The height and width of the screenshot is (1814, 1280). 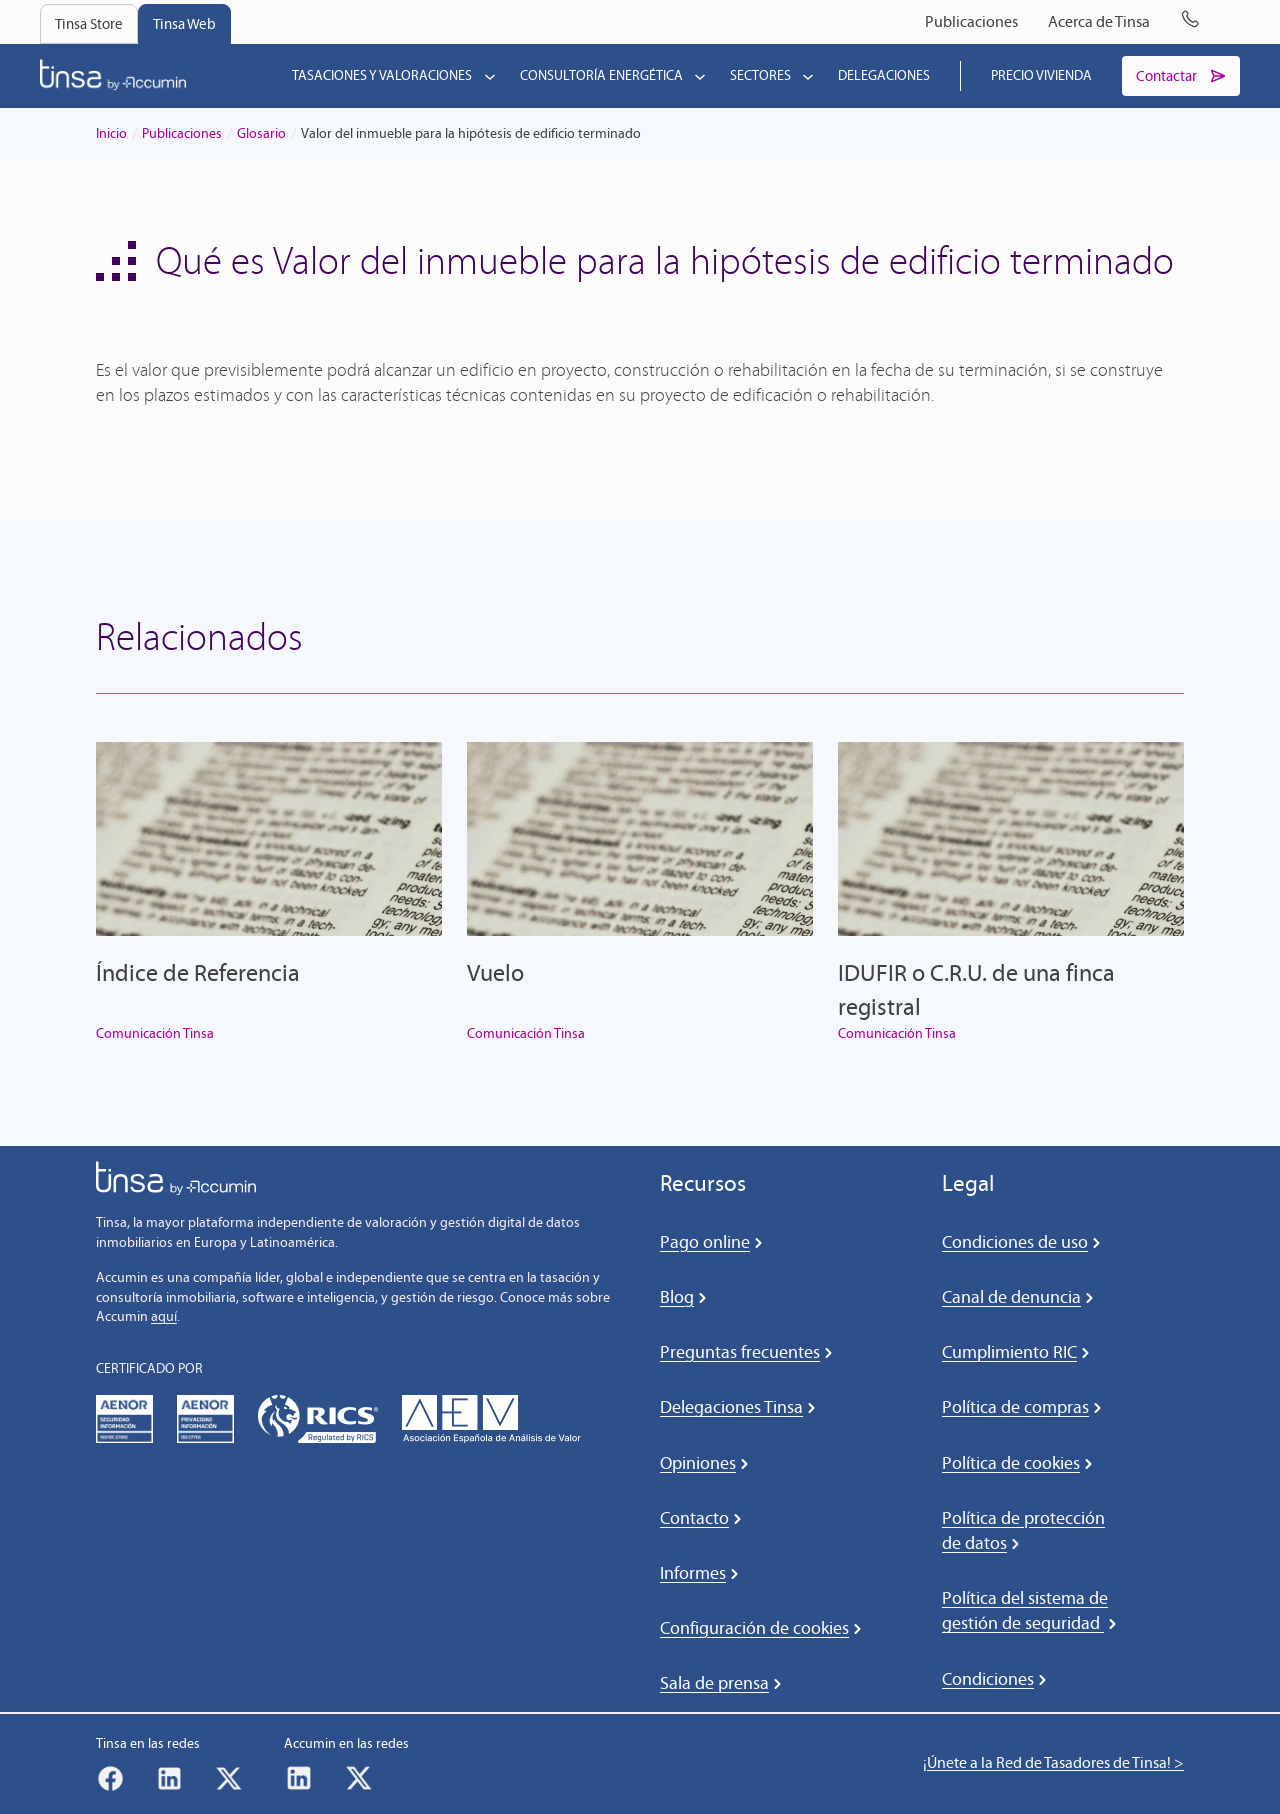 I want to click on Índice de Referencia, so click(x=198, y=973).